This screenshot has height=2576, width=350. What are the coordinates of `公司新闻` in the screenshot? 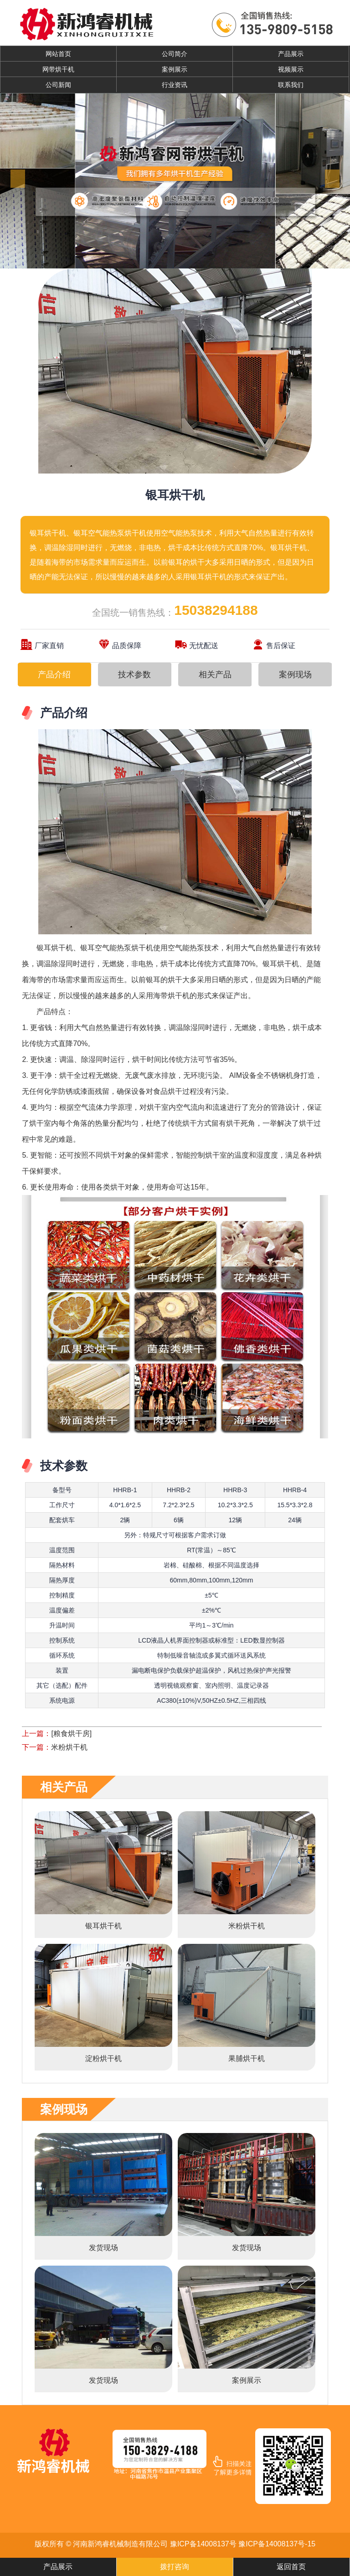 It's located at (58, 84).